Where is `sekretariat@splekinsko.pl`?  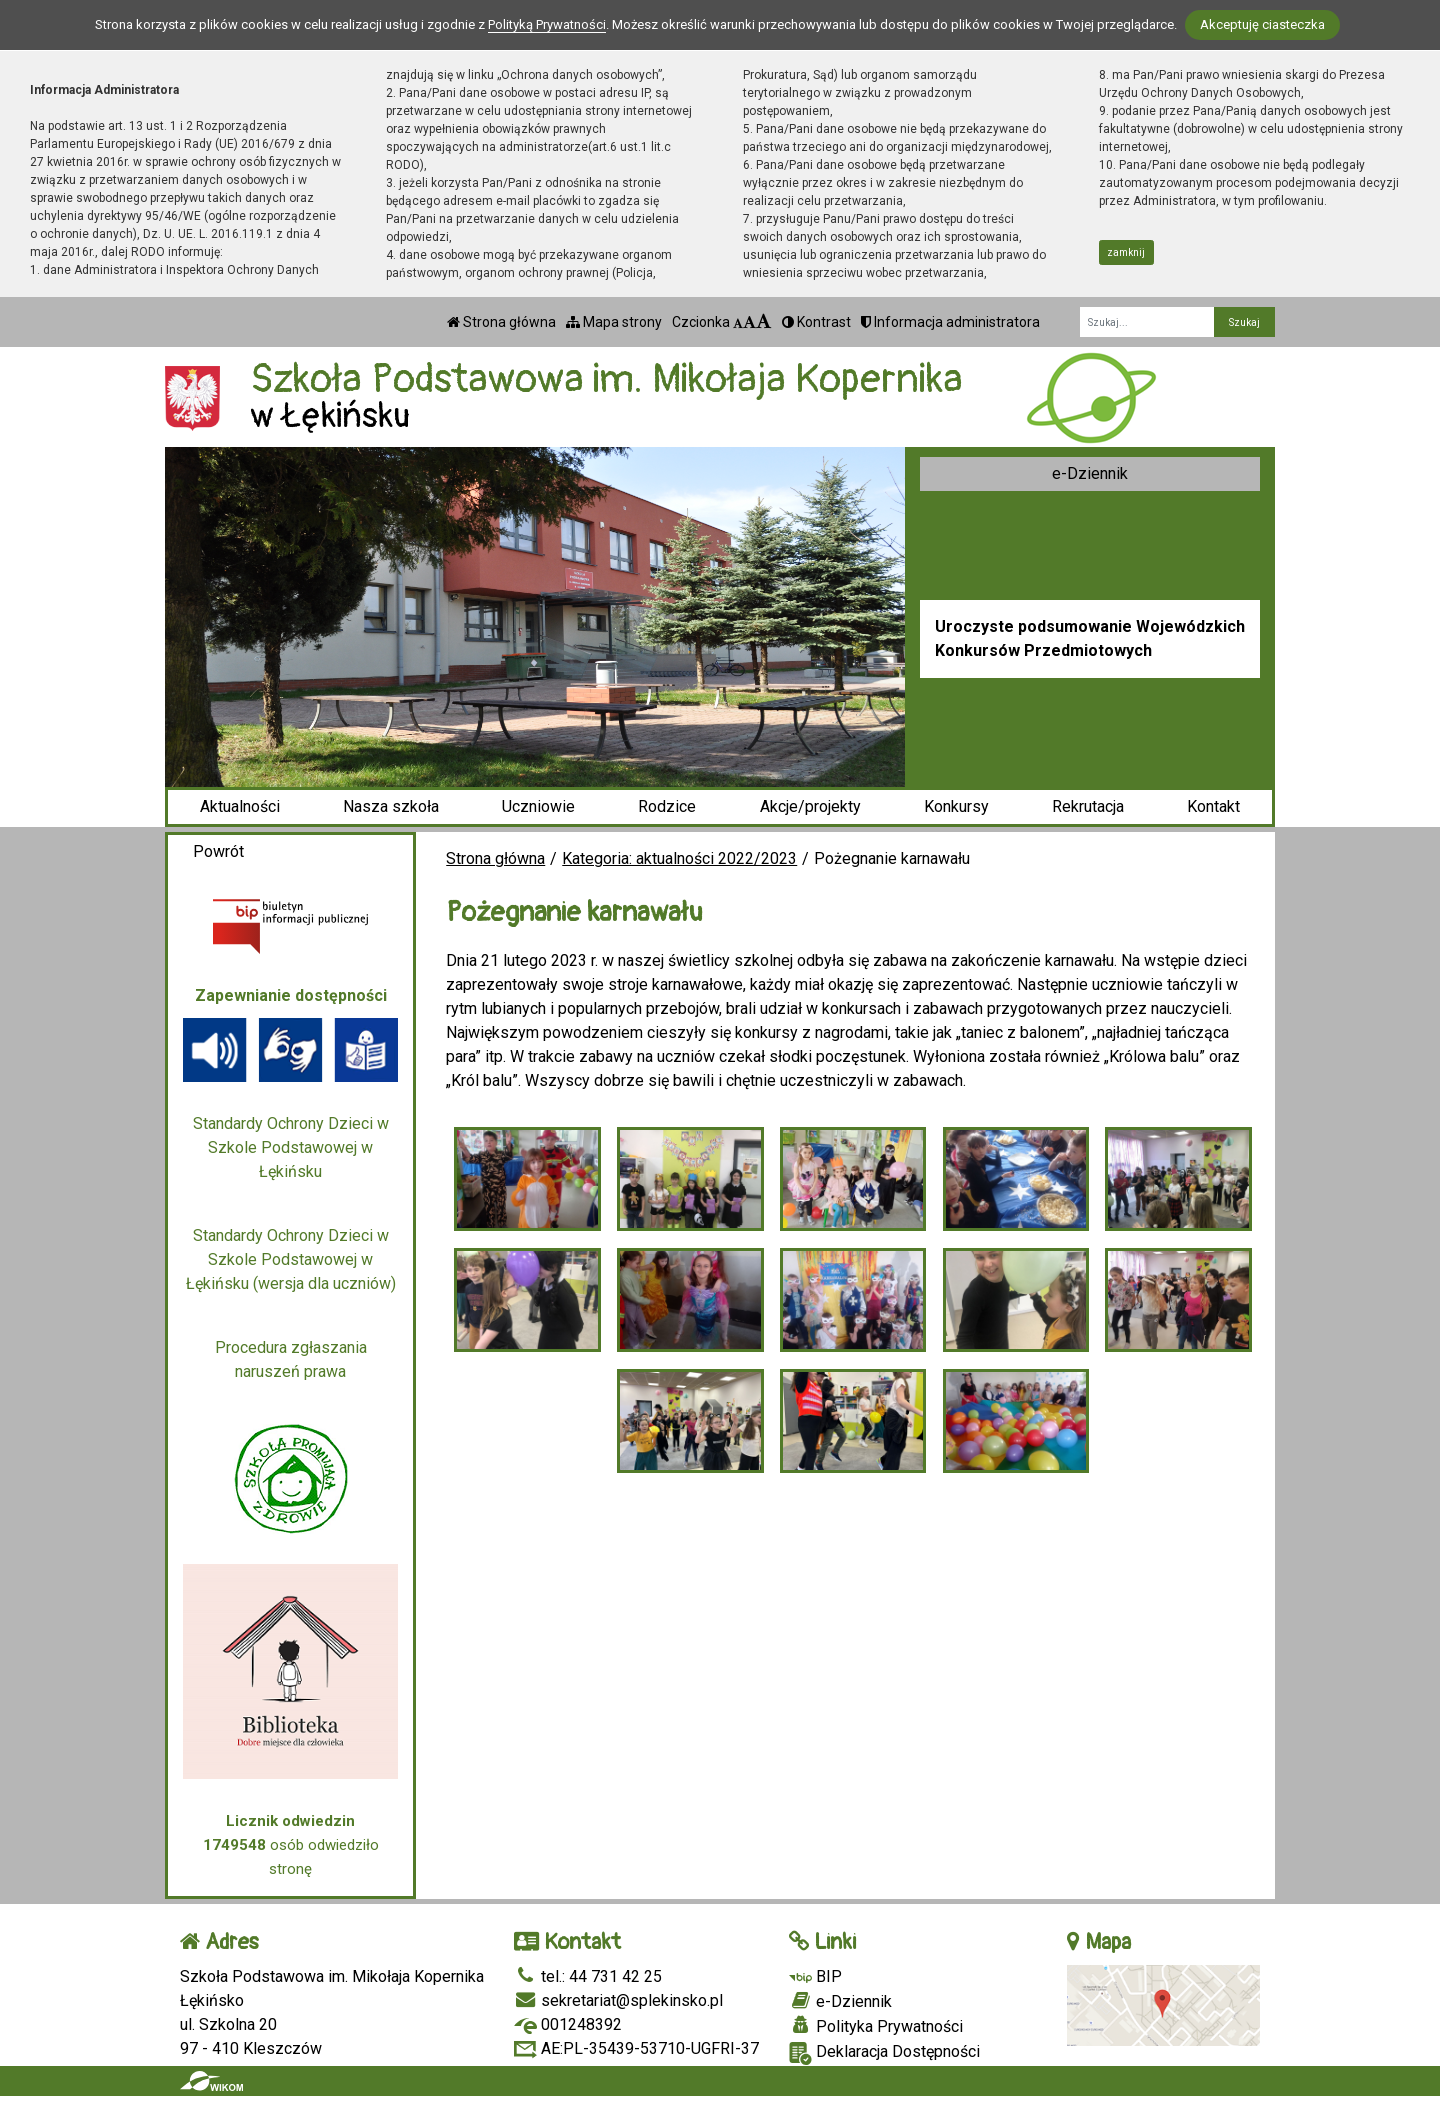 sekretariat@splekinsko.pl is located at coordinates (618, 2000).